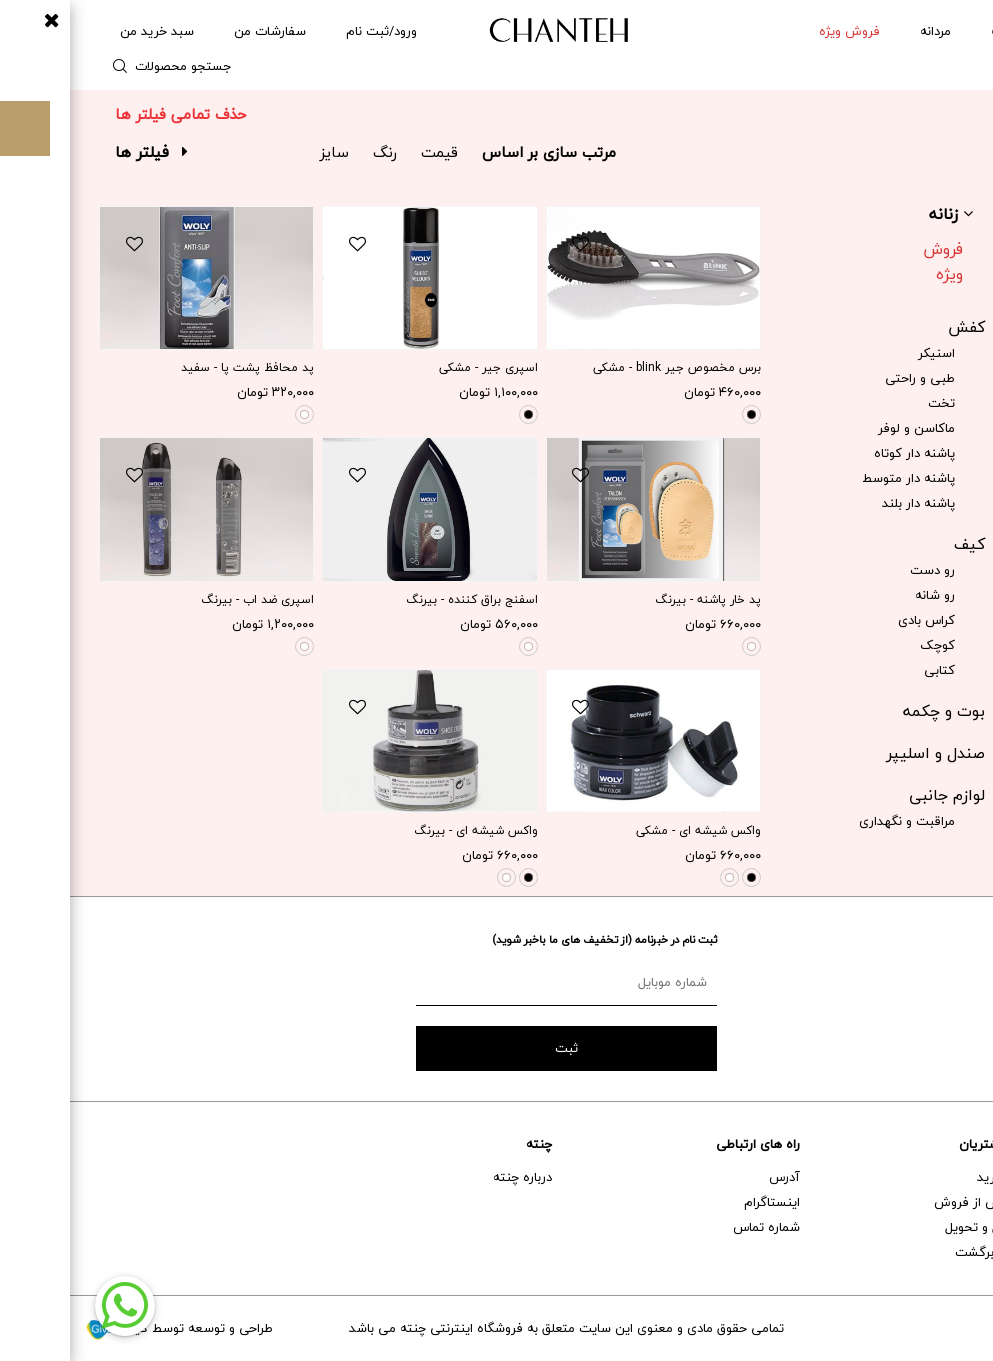 The image size is (993, 1361). What do you see at coordinates (264, 152) in the screenshot?
I see `سایز` at bounding box center [264, 152].